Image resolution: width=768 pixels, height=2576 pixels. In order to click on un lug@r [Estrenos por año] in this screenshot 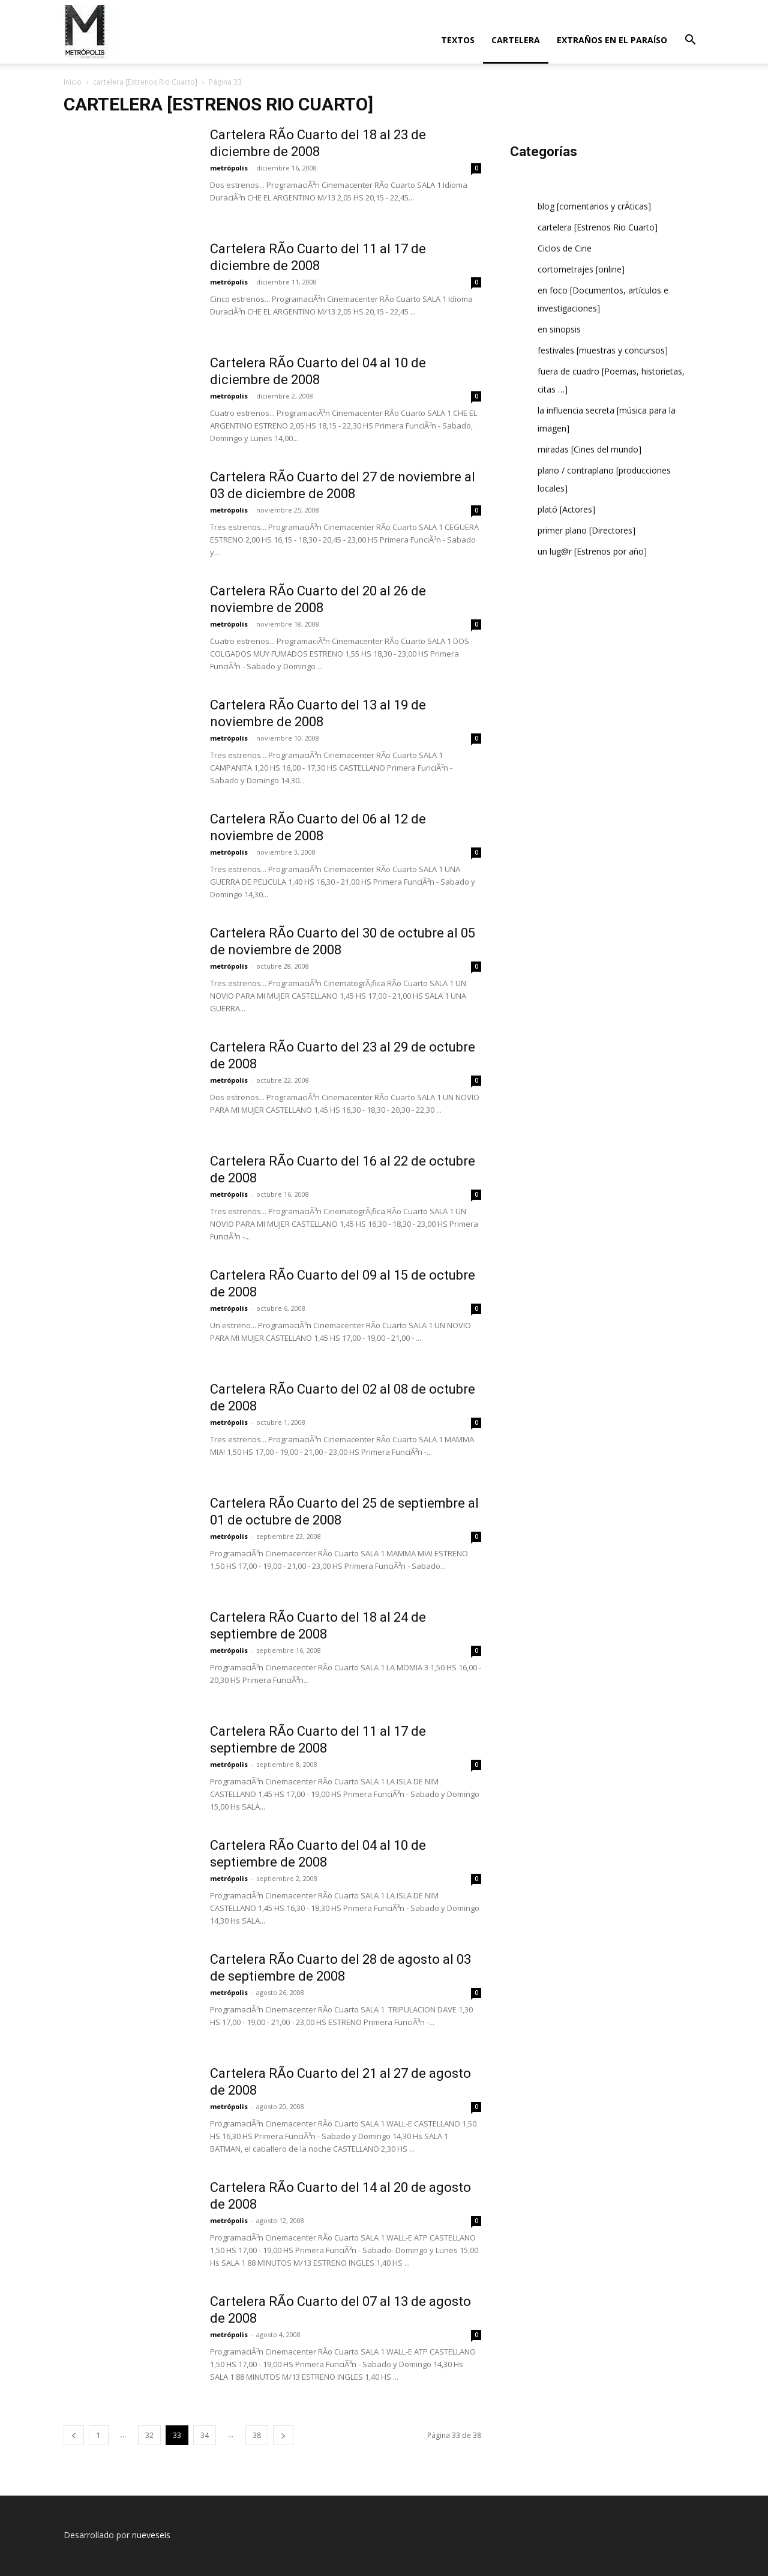, I will do `click(592, 551)`.